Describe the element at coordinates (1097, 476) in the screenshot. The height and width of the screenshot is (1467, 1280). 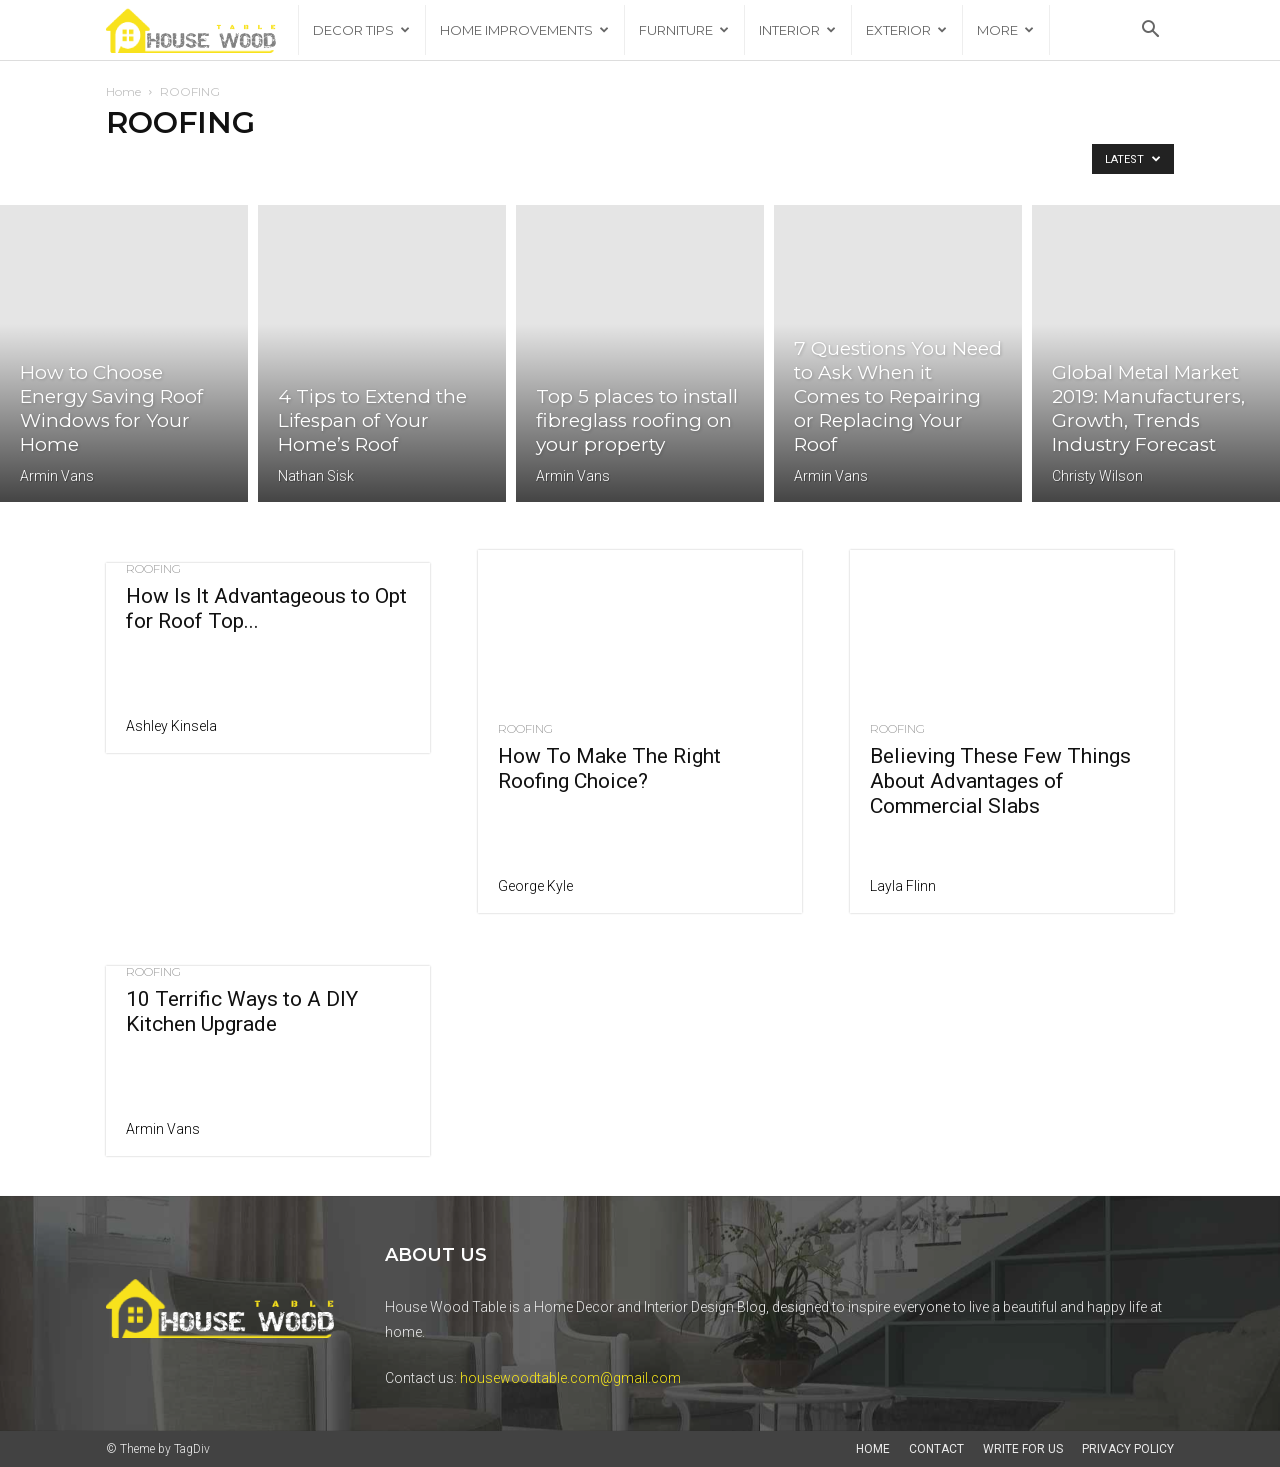
I see `Christy Wilson` at that location.